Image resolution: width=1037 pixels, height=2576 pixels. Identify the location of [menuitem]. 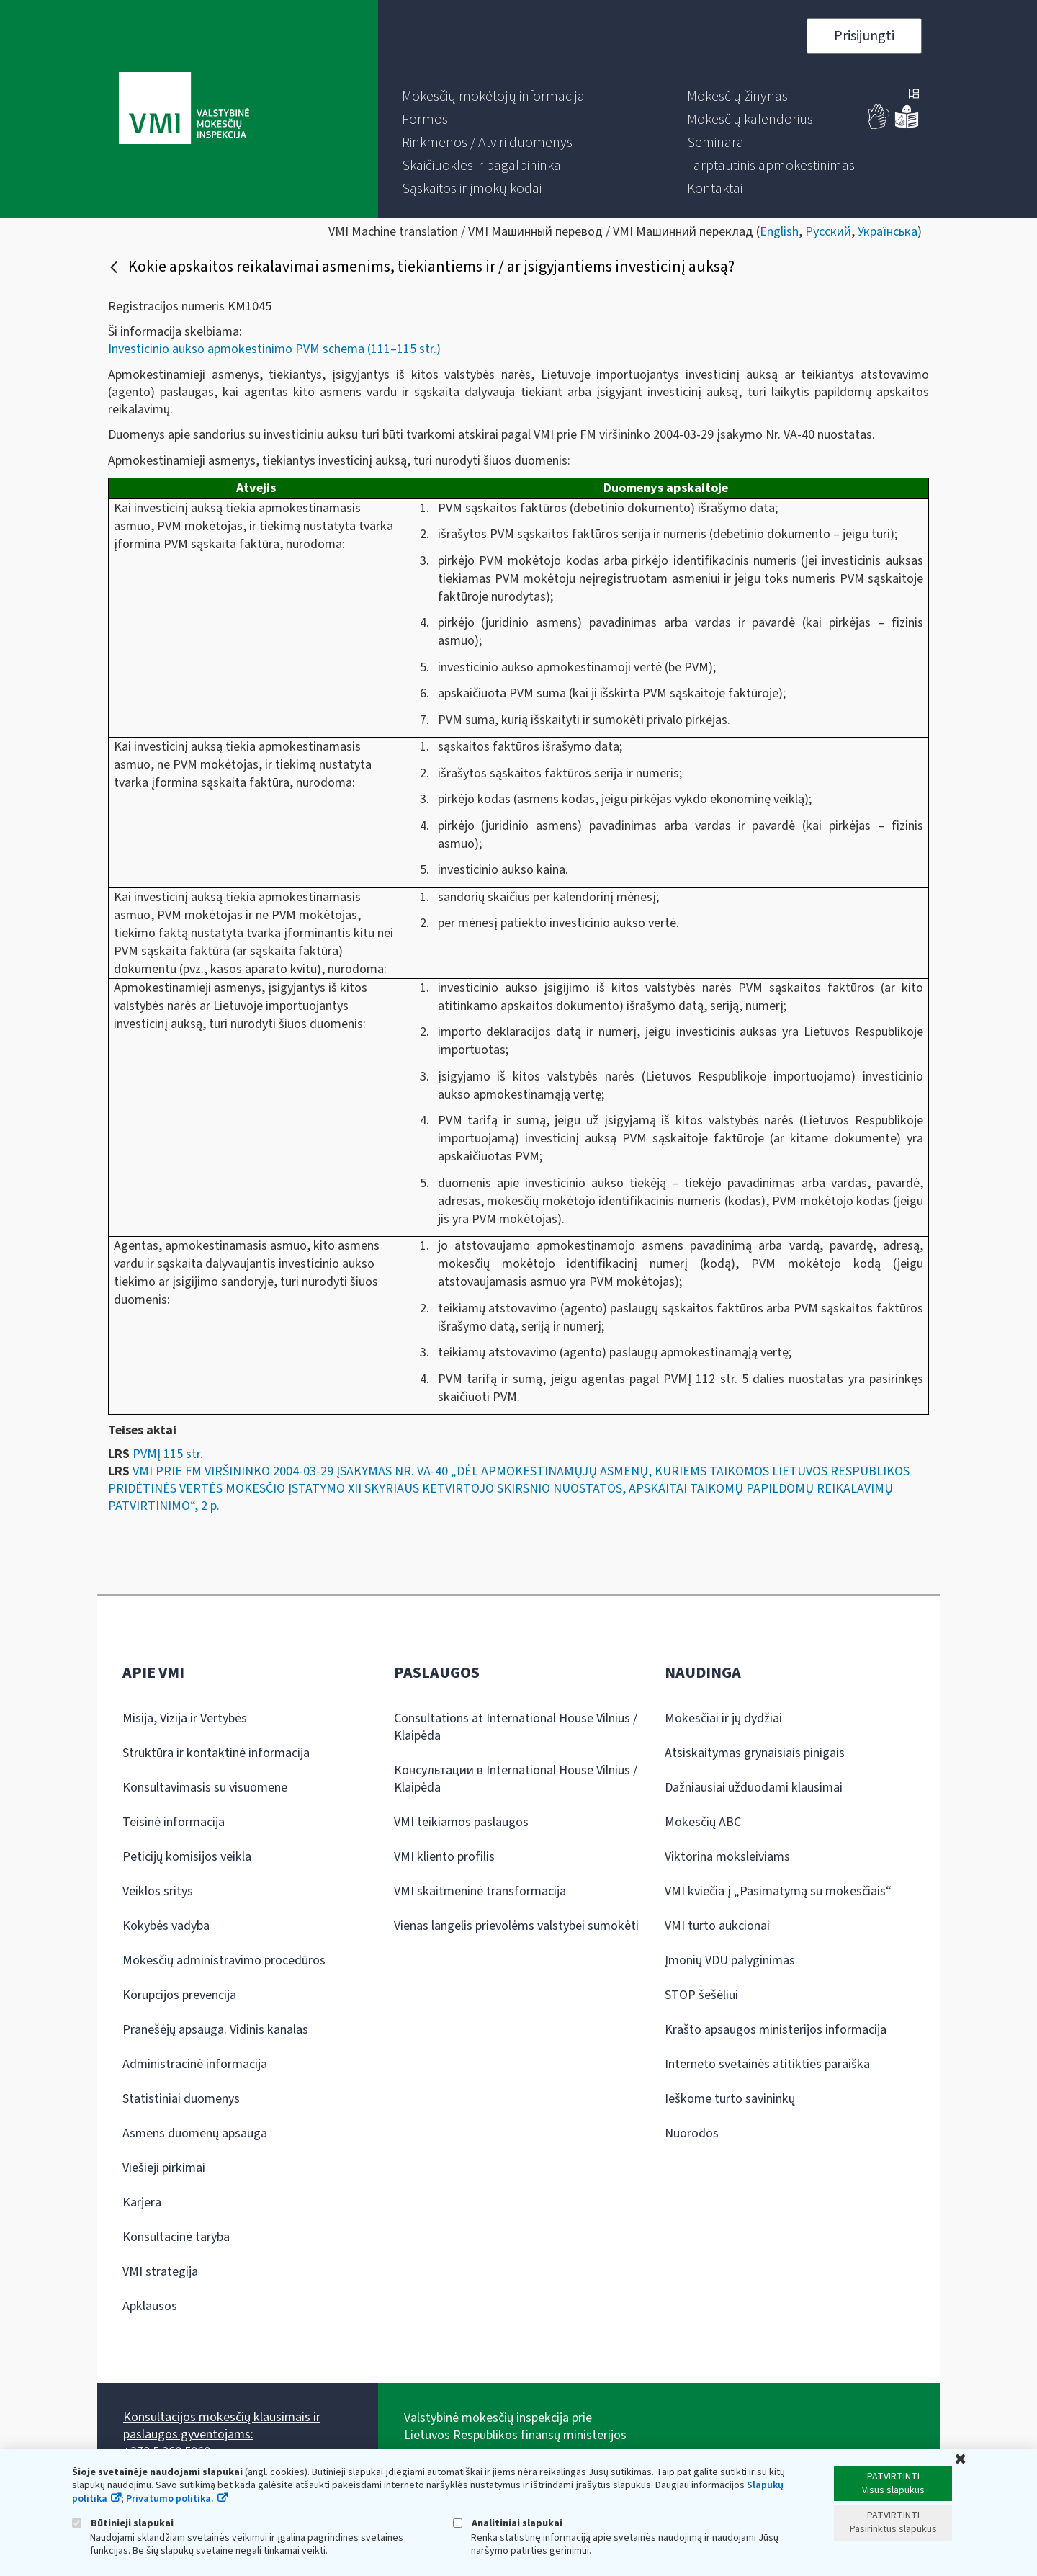
(493, 96).